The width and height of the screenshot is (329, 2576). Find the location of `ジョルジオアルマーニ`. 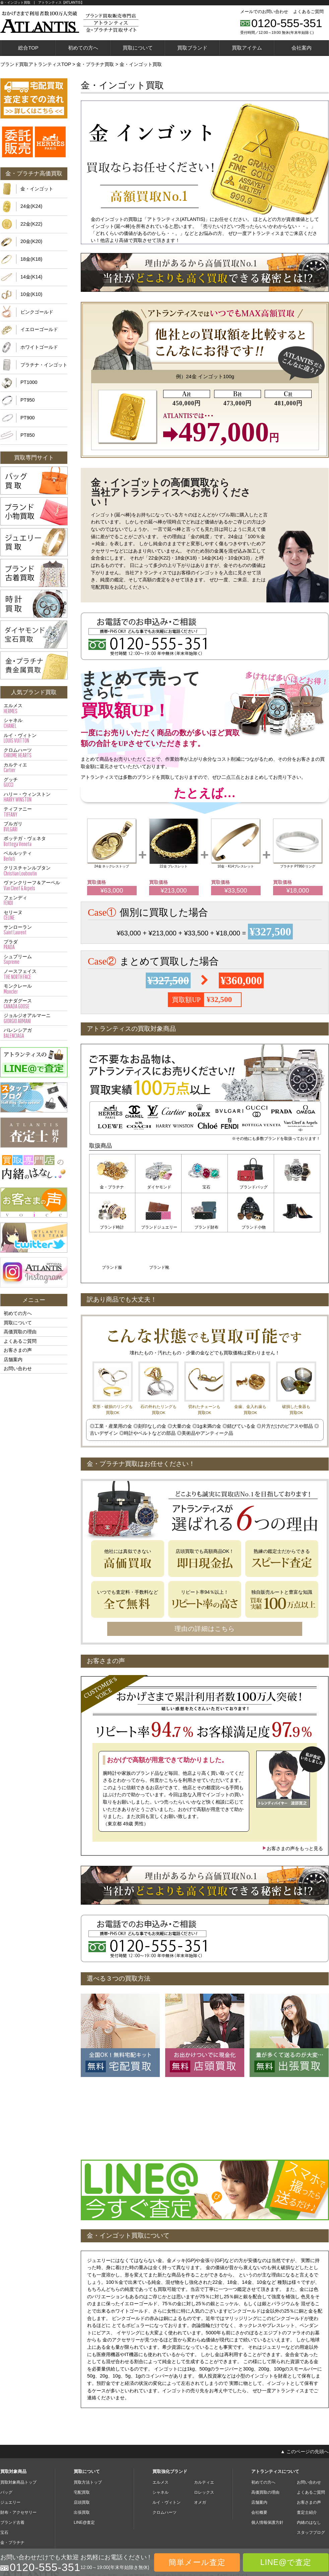

ジョルジオアルマーニ is located at coordinates (34, 1018).